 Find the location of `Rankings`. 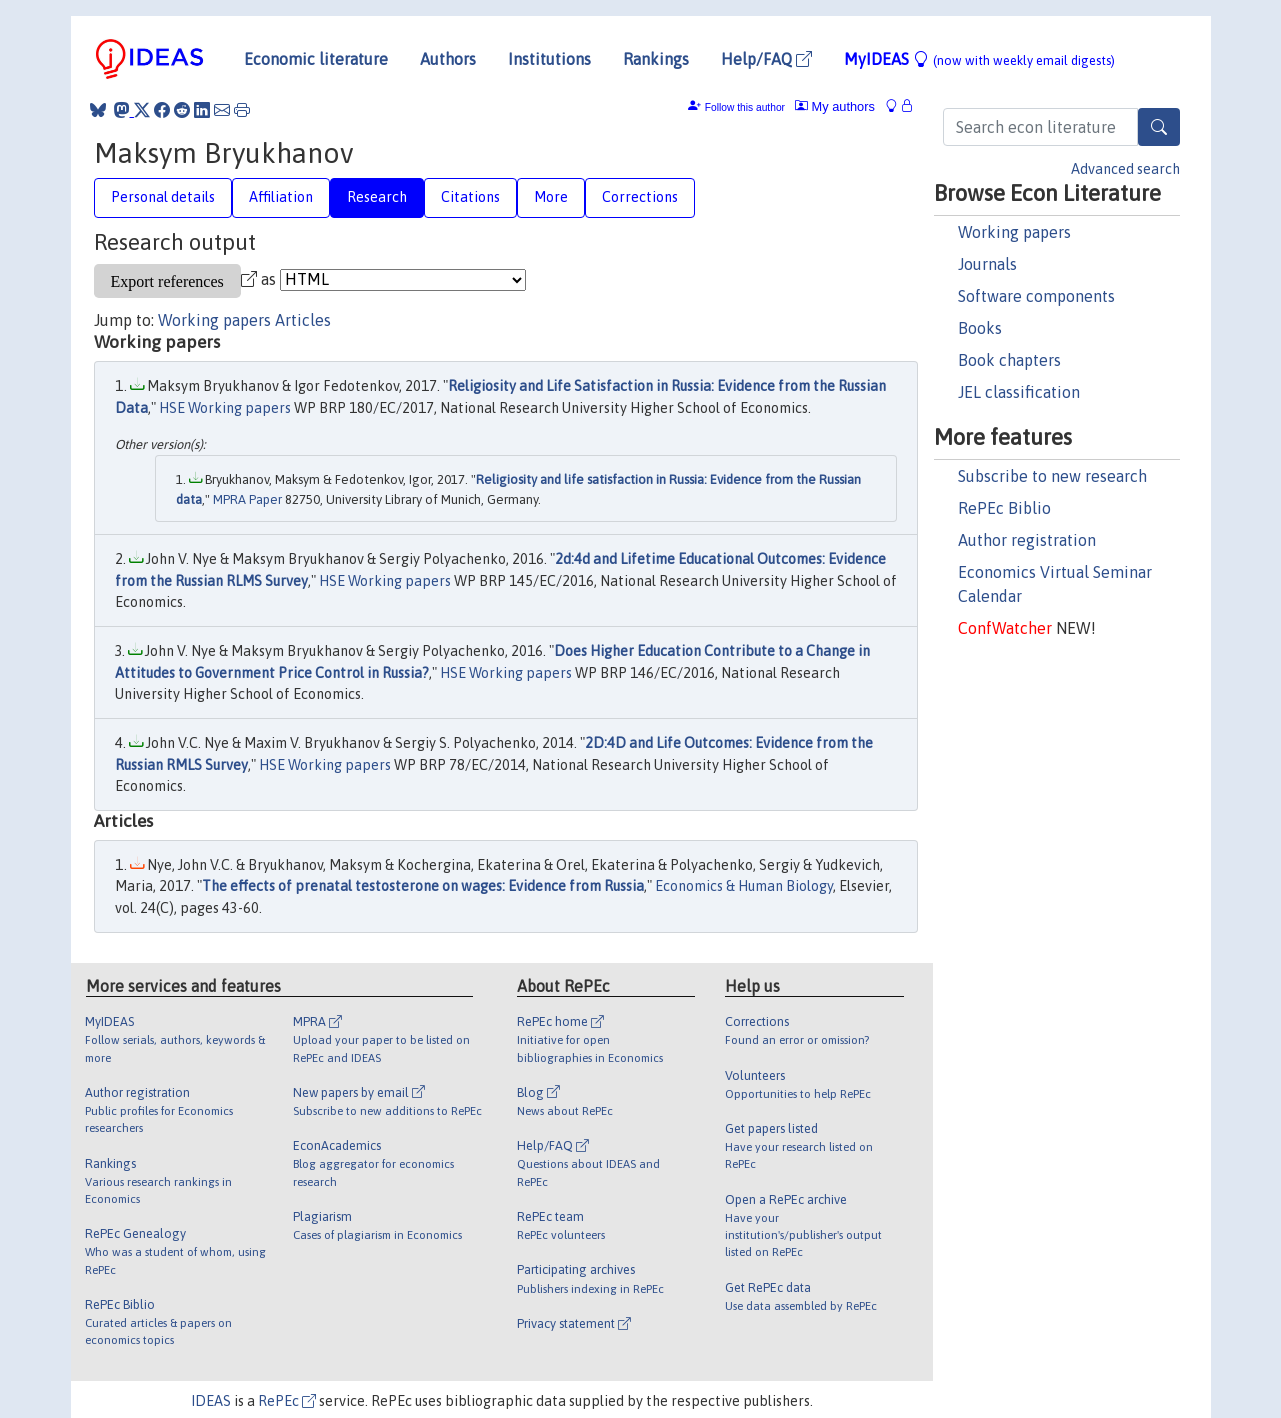

Rankings is located at coordinates (656, 59).